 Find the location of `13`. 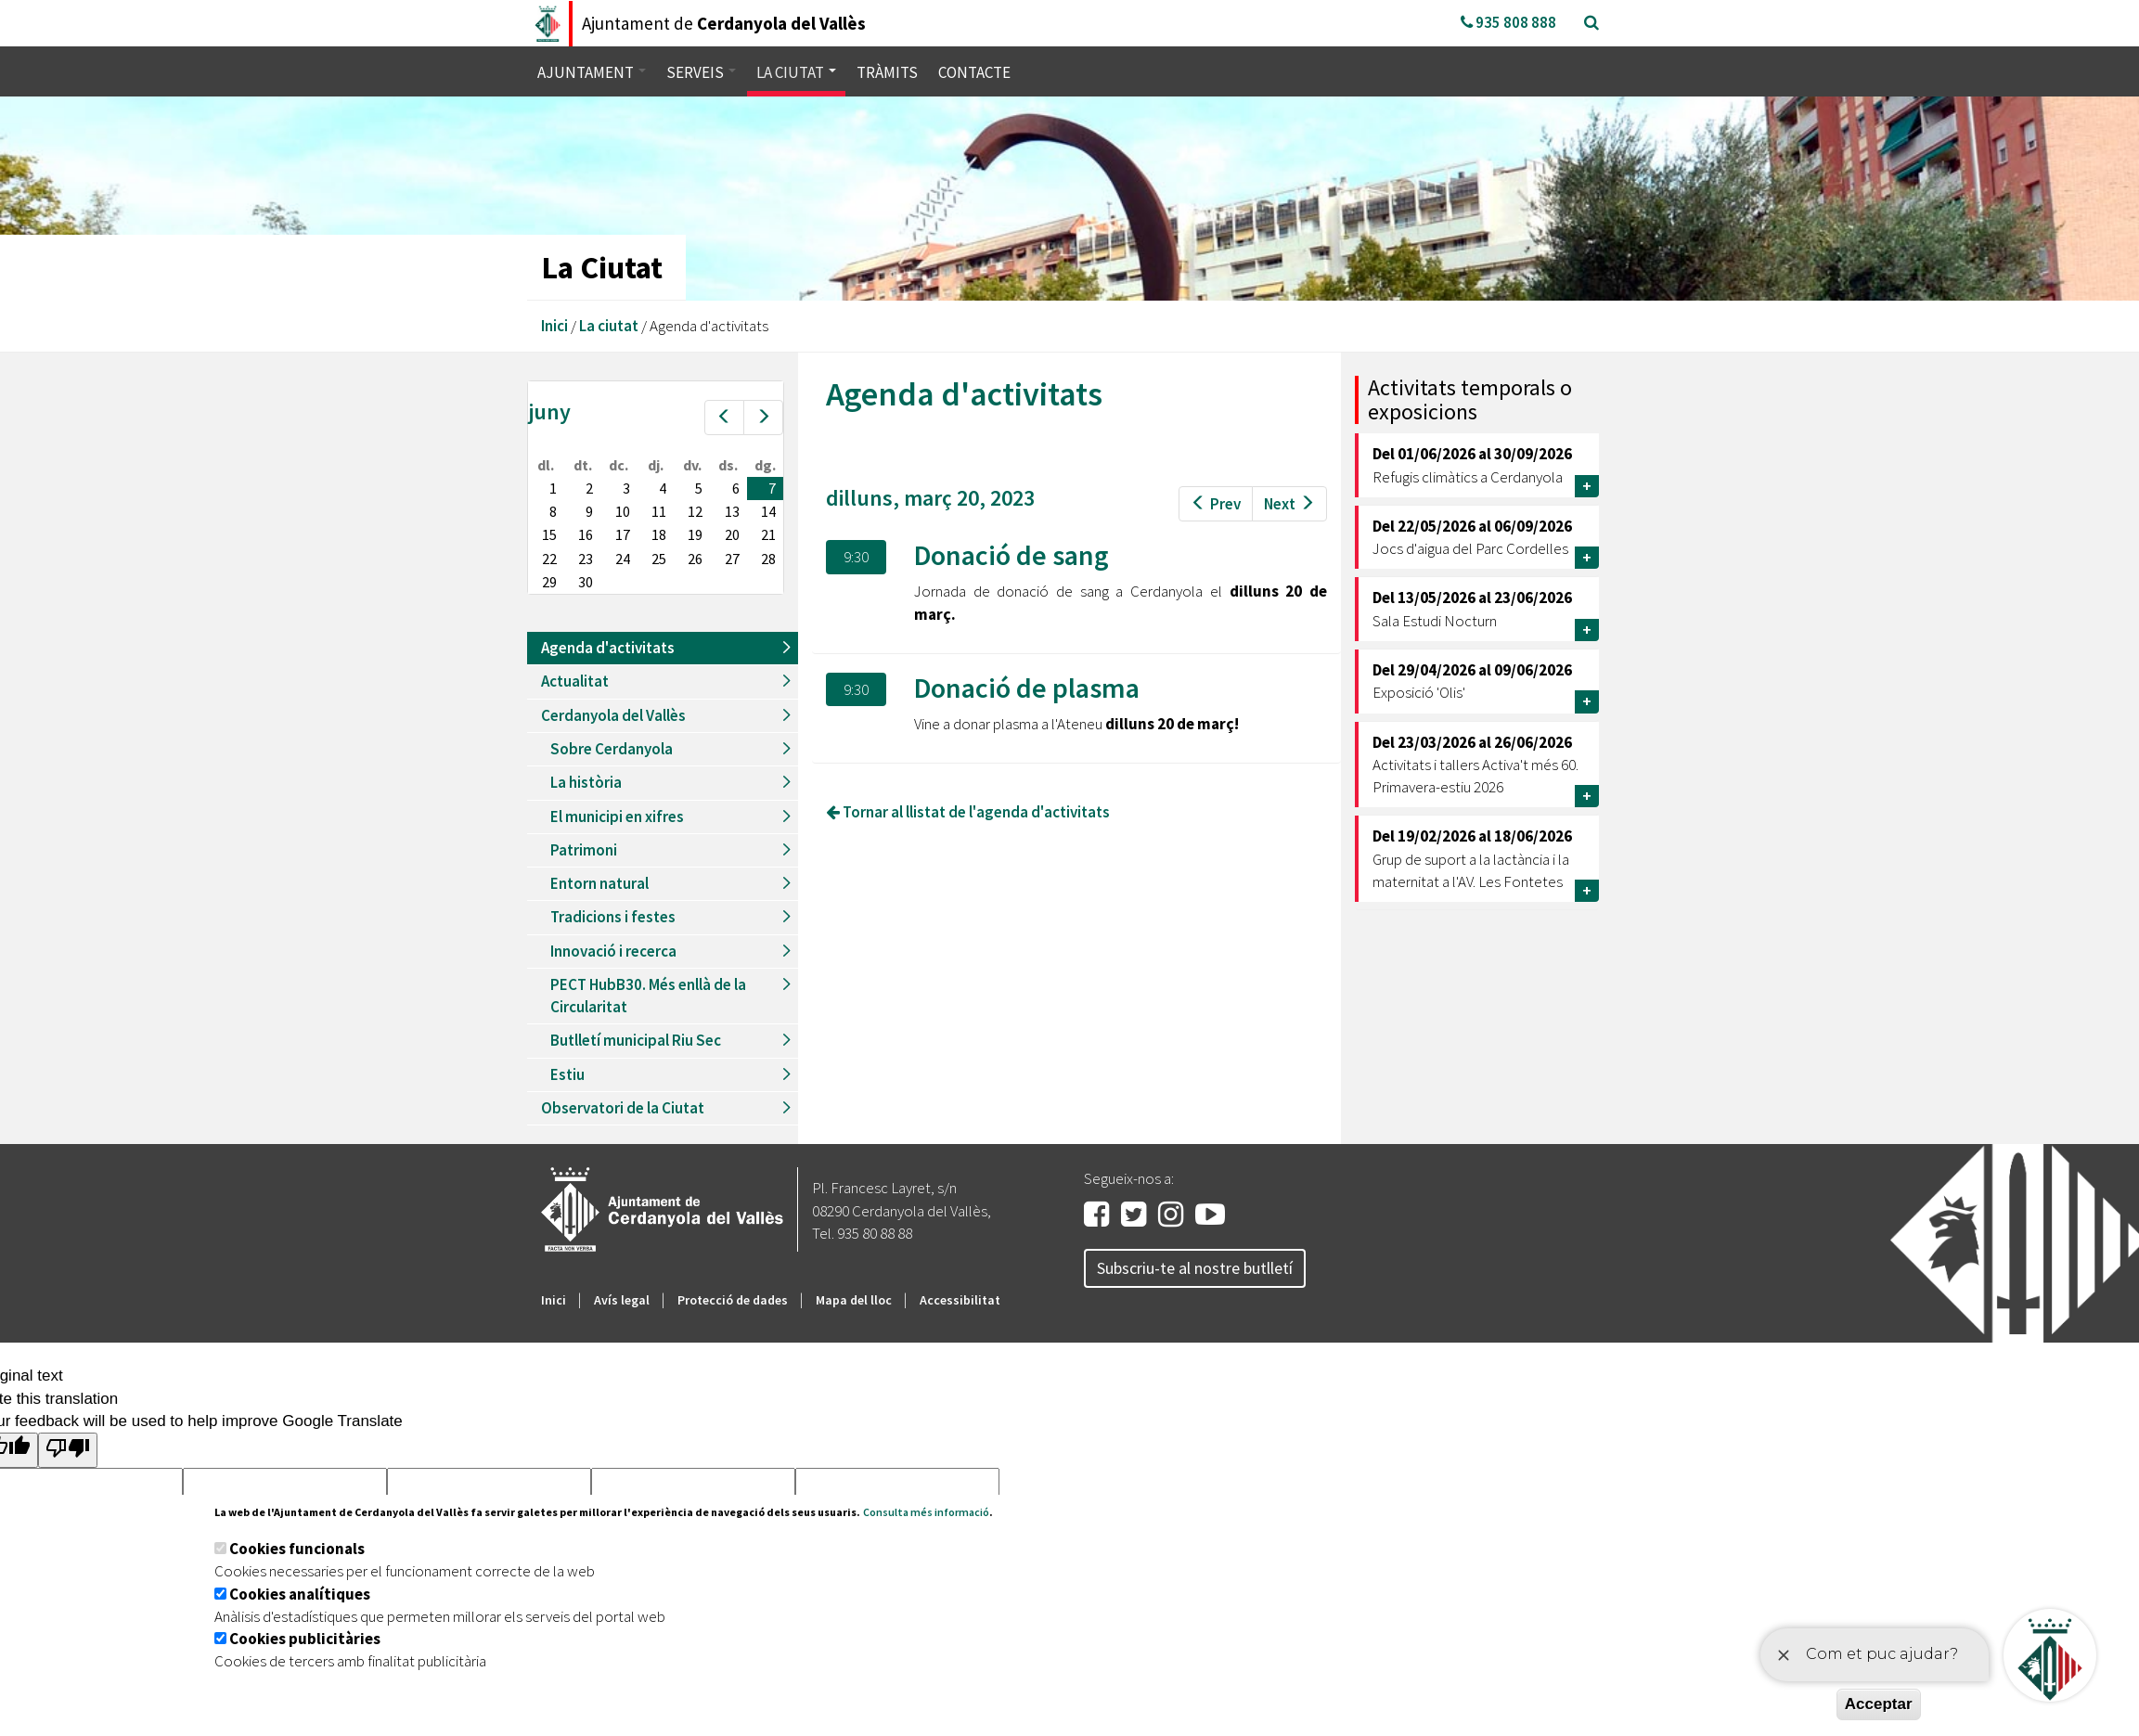

13 is located at coordinates (732, 511).